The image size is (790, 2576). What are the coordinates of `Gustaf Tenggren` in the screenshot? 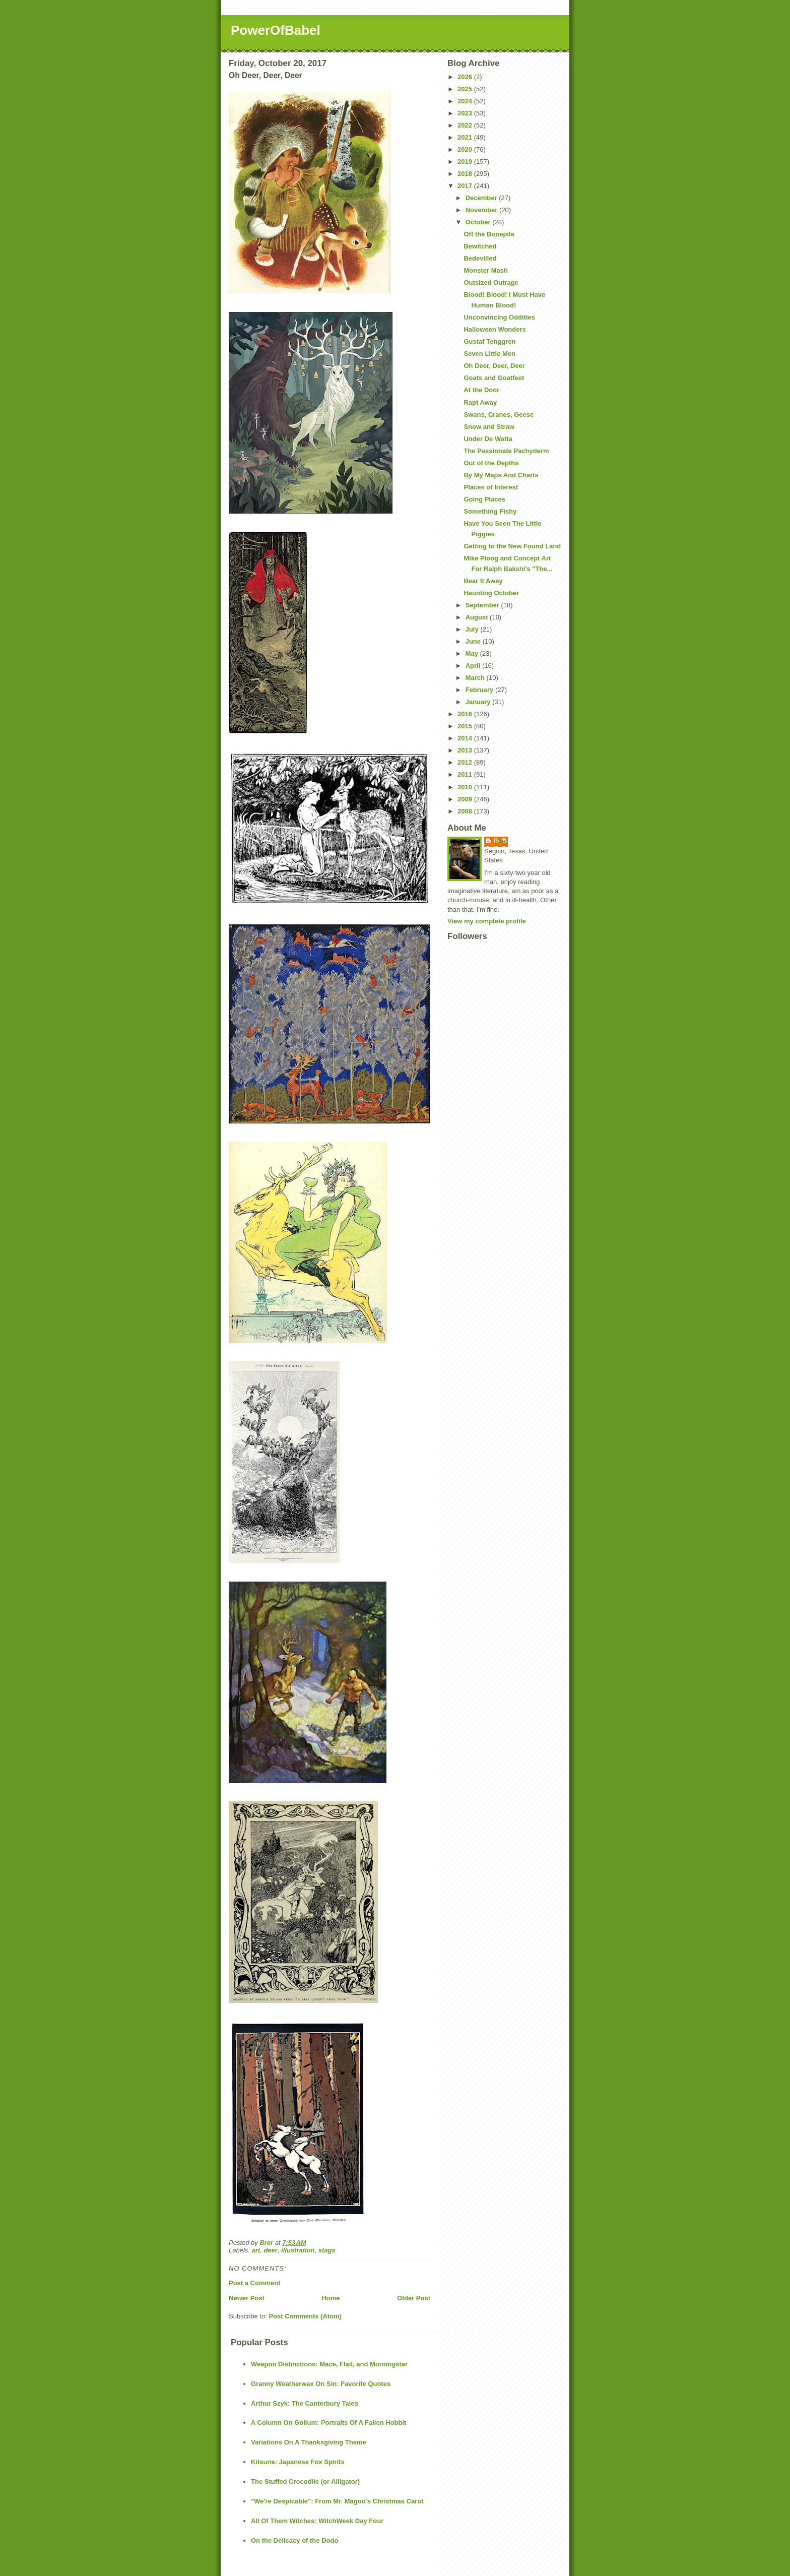 It's located at (489, 341).